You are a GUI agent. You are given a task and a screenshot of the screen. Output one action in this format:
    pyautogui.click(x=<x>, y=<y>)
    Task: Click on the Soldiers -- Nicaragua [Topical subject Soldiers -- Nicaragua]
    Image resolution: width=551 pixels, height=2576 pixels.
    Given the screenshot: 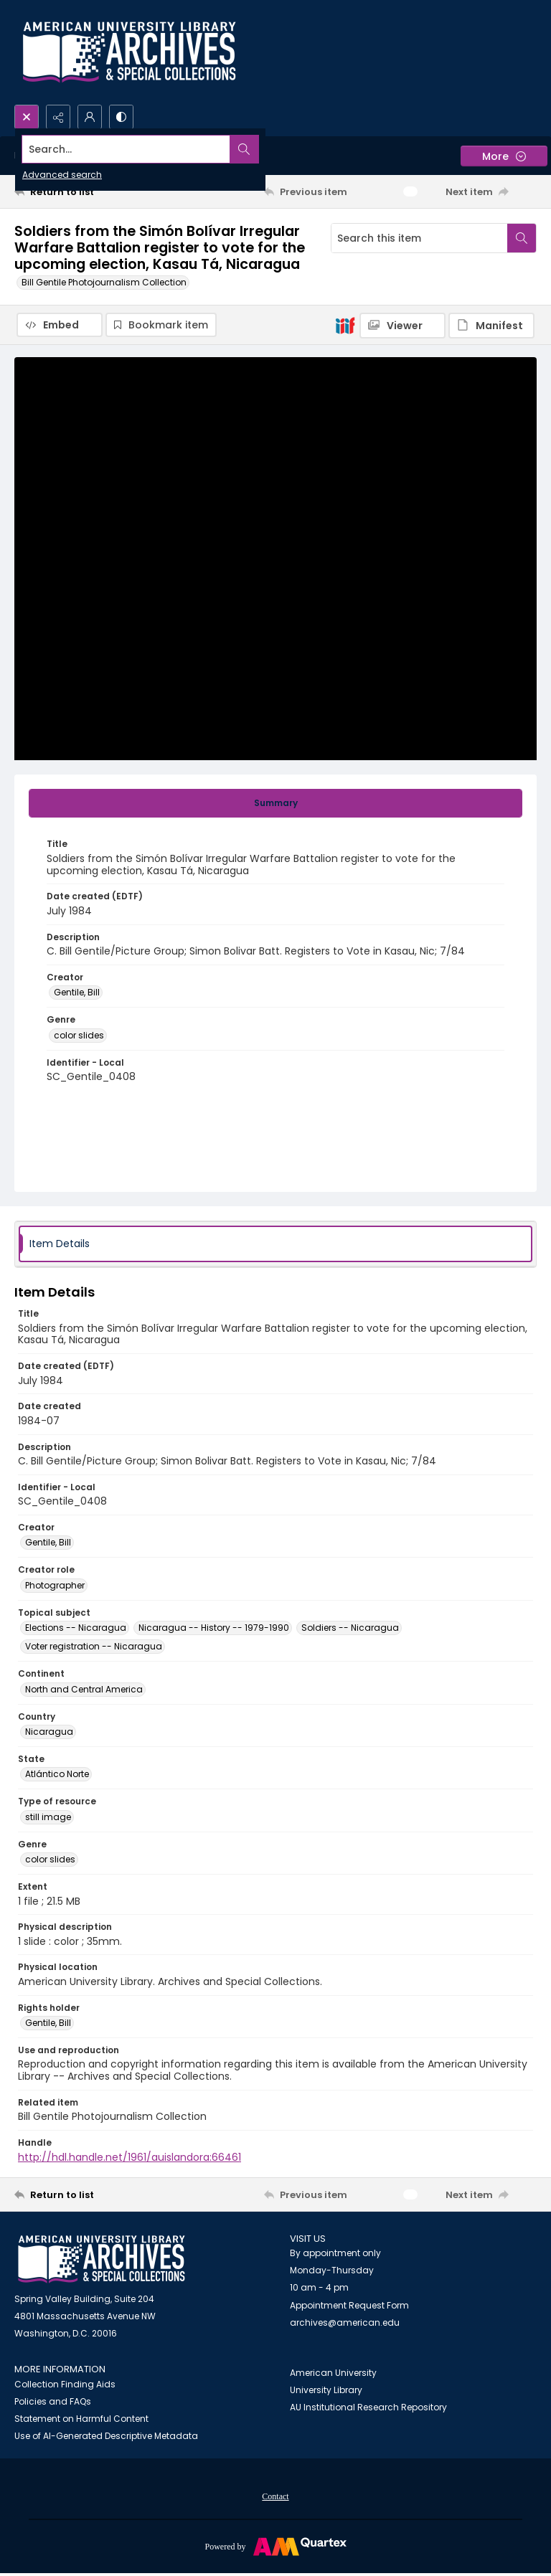 What is the action you would take?
    pyautogui.click(x=350, y=1629)
    